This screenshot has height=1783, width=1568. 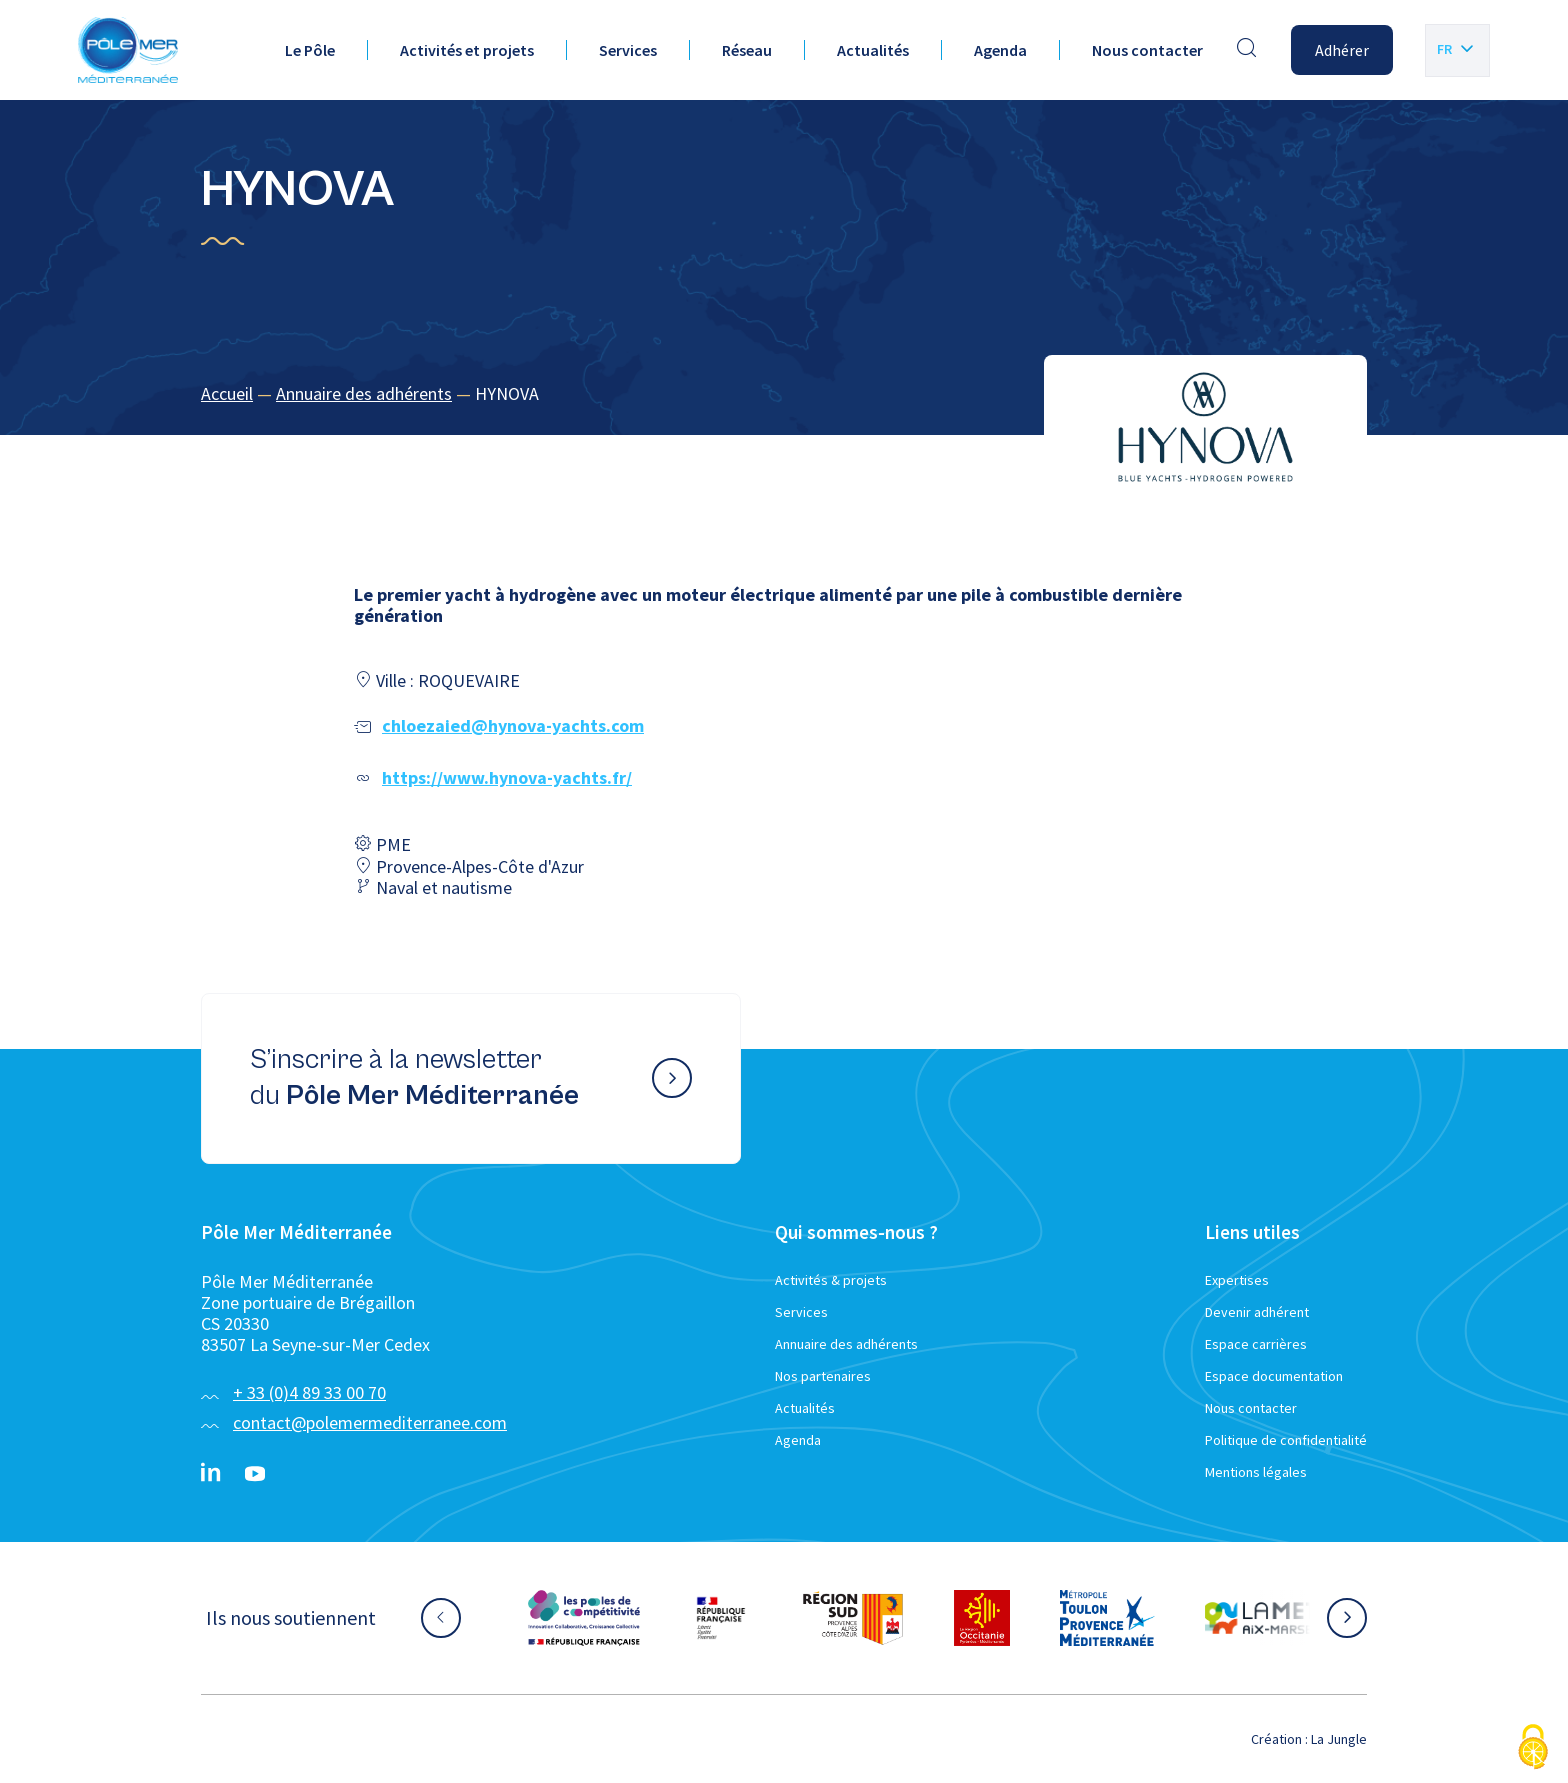 I want to click on Expertises, so click(x=1237, y=1280).